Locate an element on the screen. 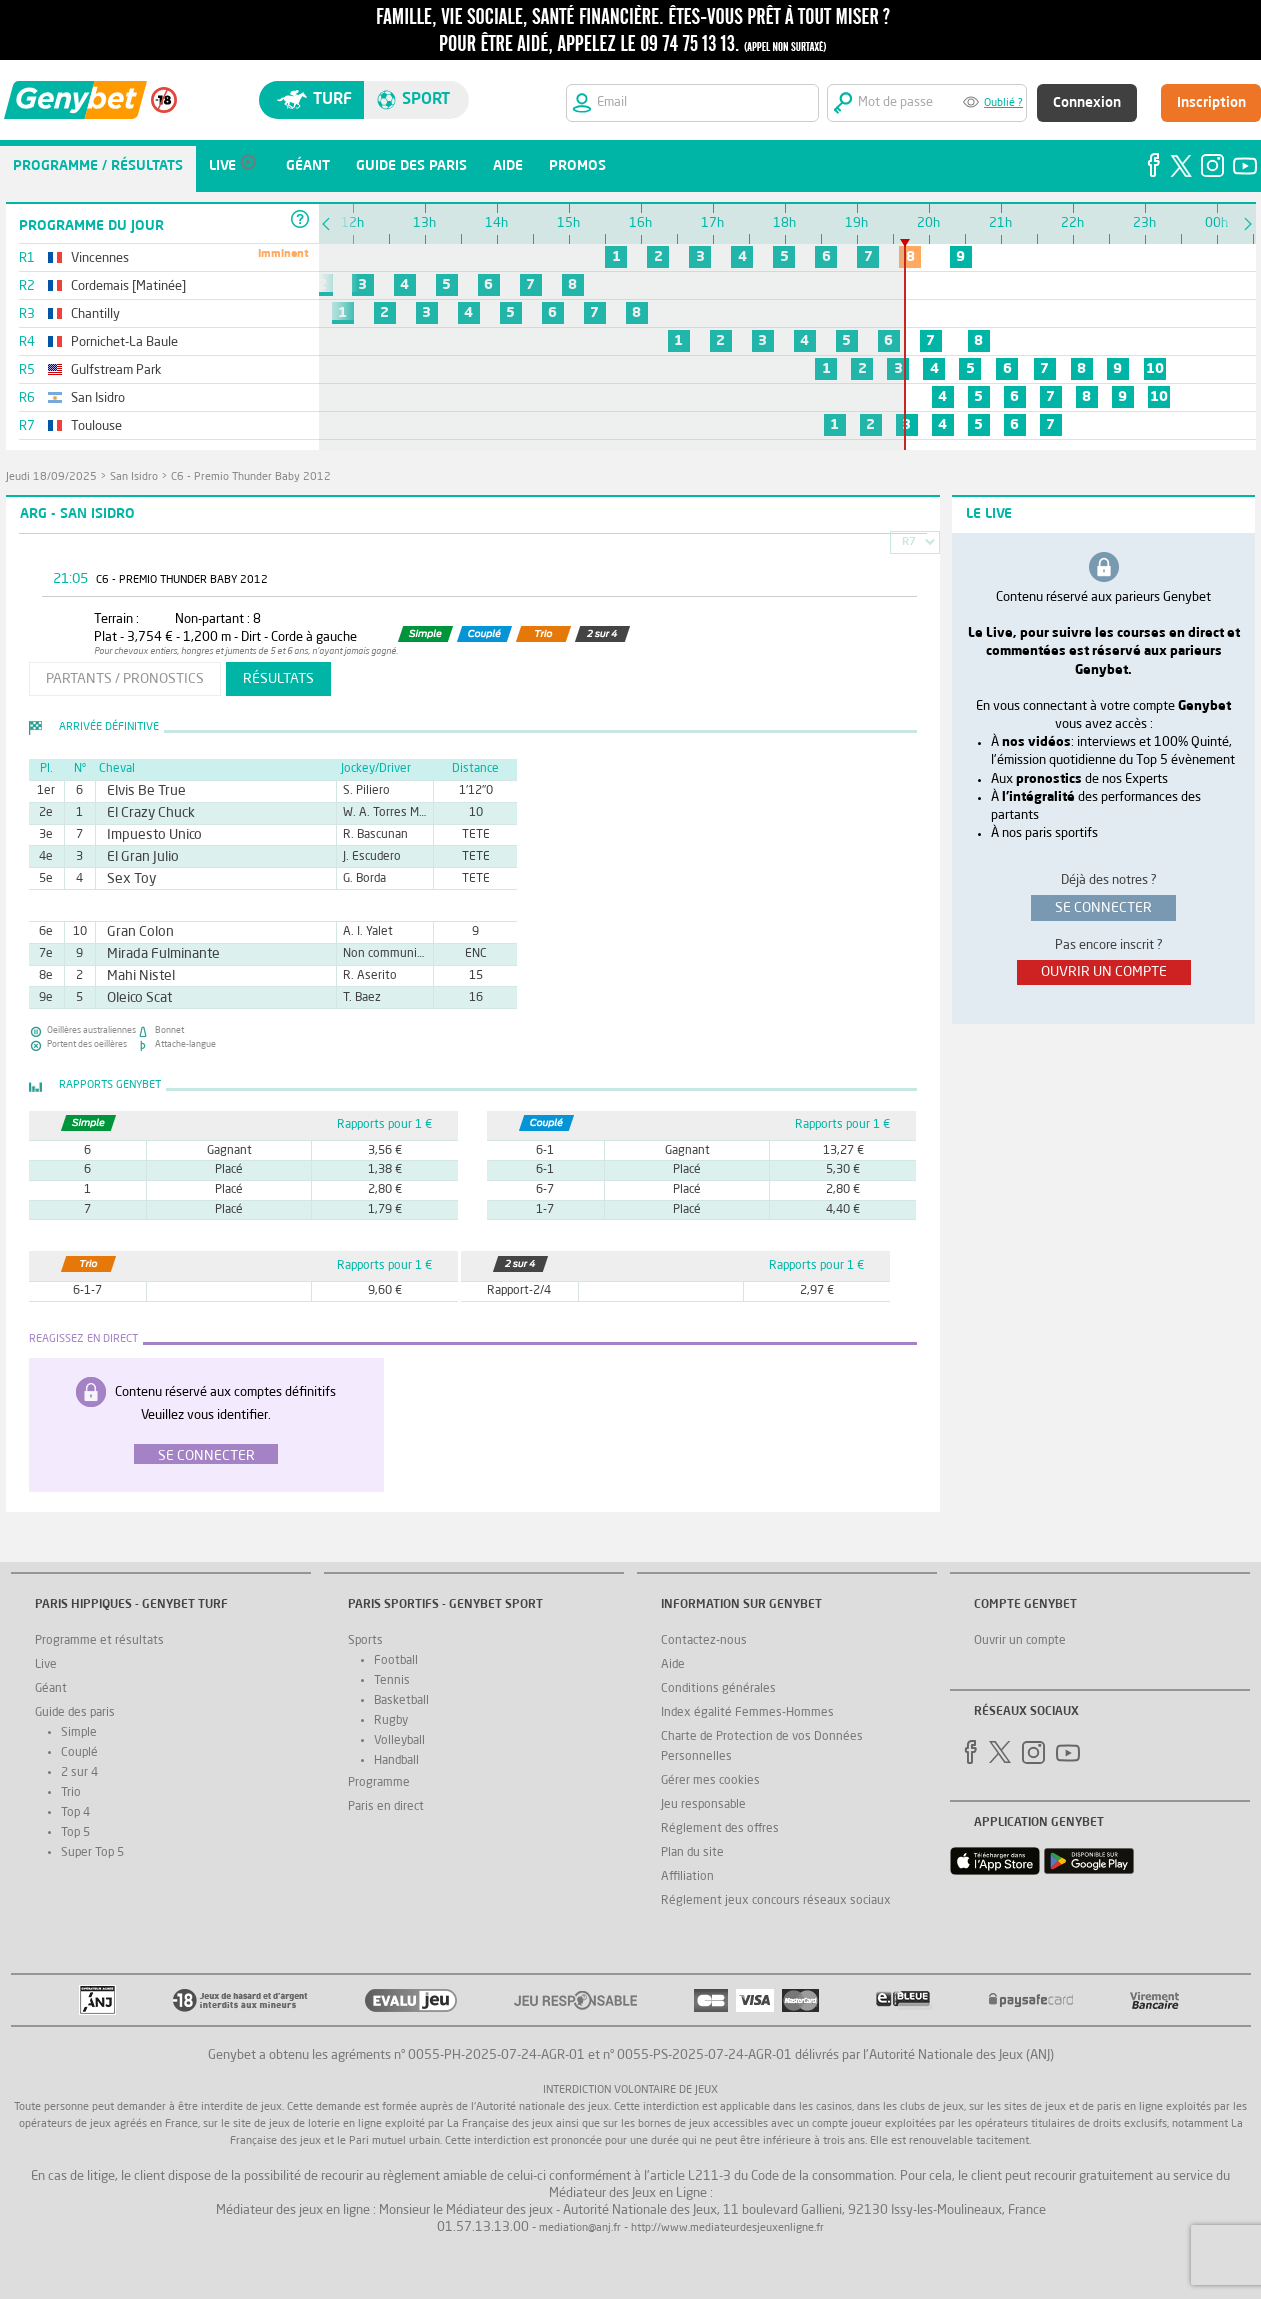 Image resolution: width=1261 pixels, height=2299 pixels. Trio is located at coordinates (71, 1793).